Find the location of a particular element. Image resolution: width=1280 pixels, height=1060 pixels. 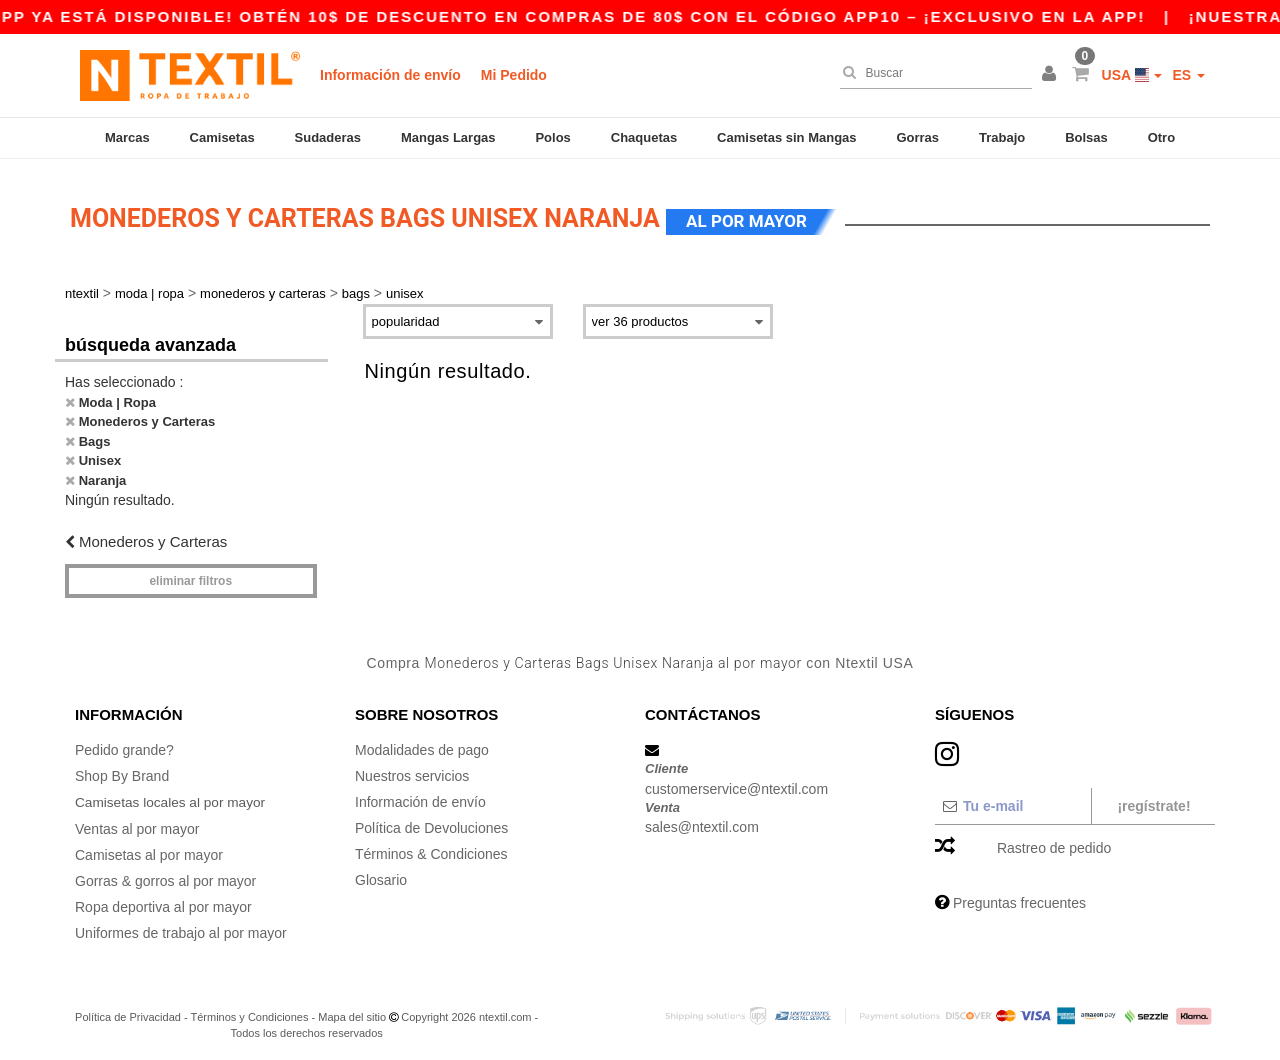

Shop By Brand is located at coordinates (122, 770).